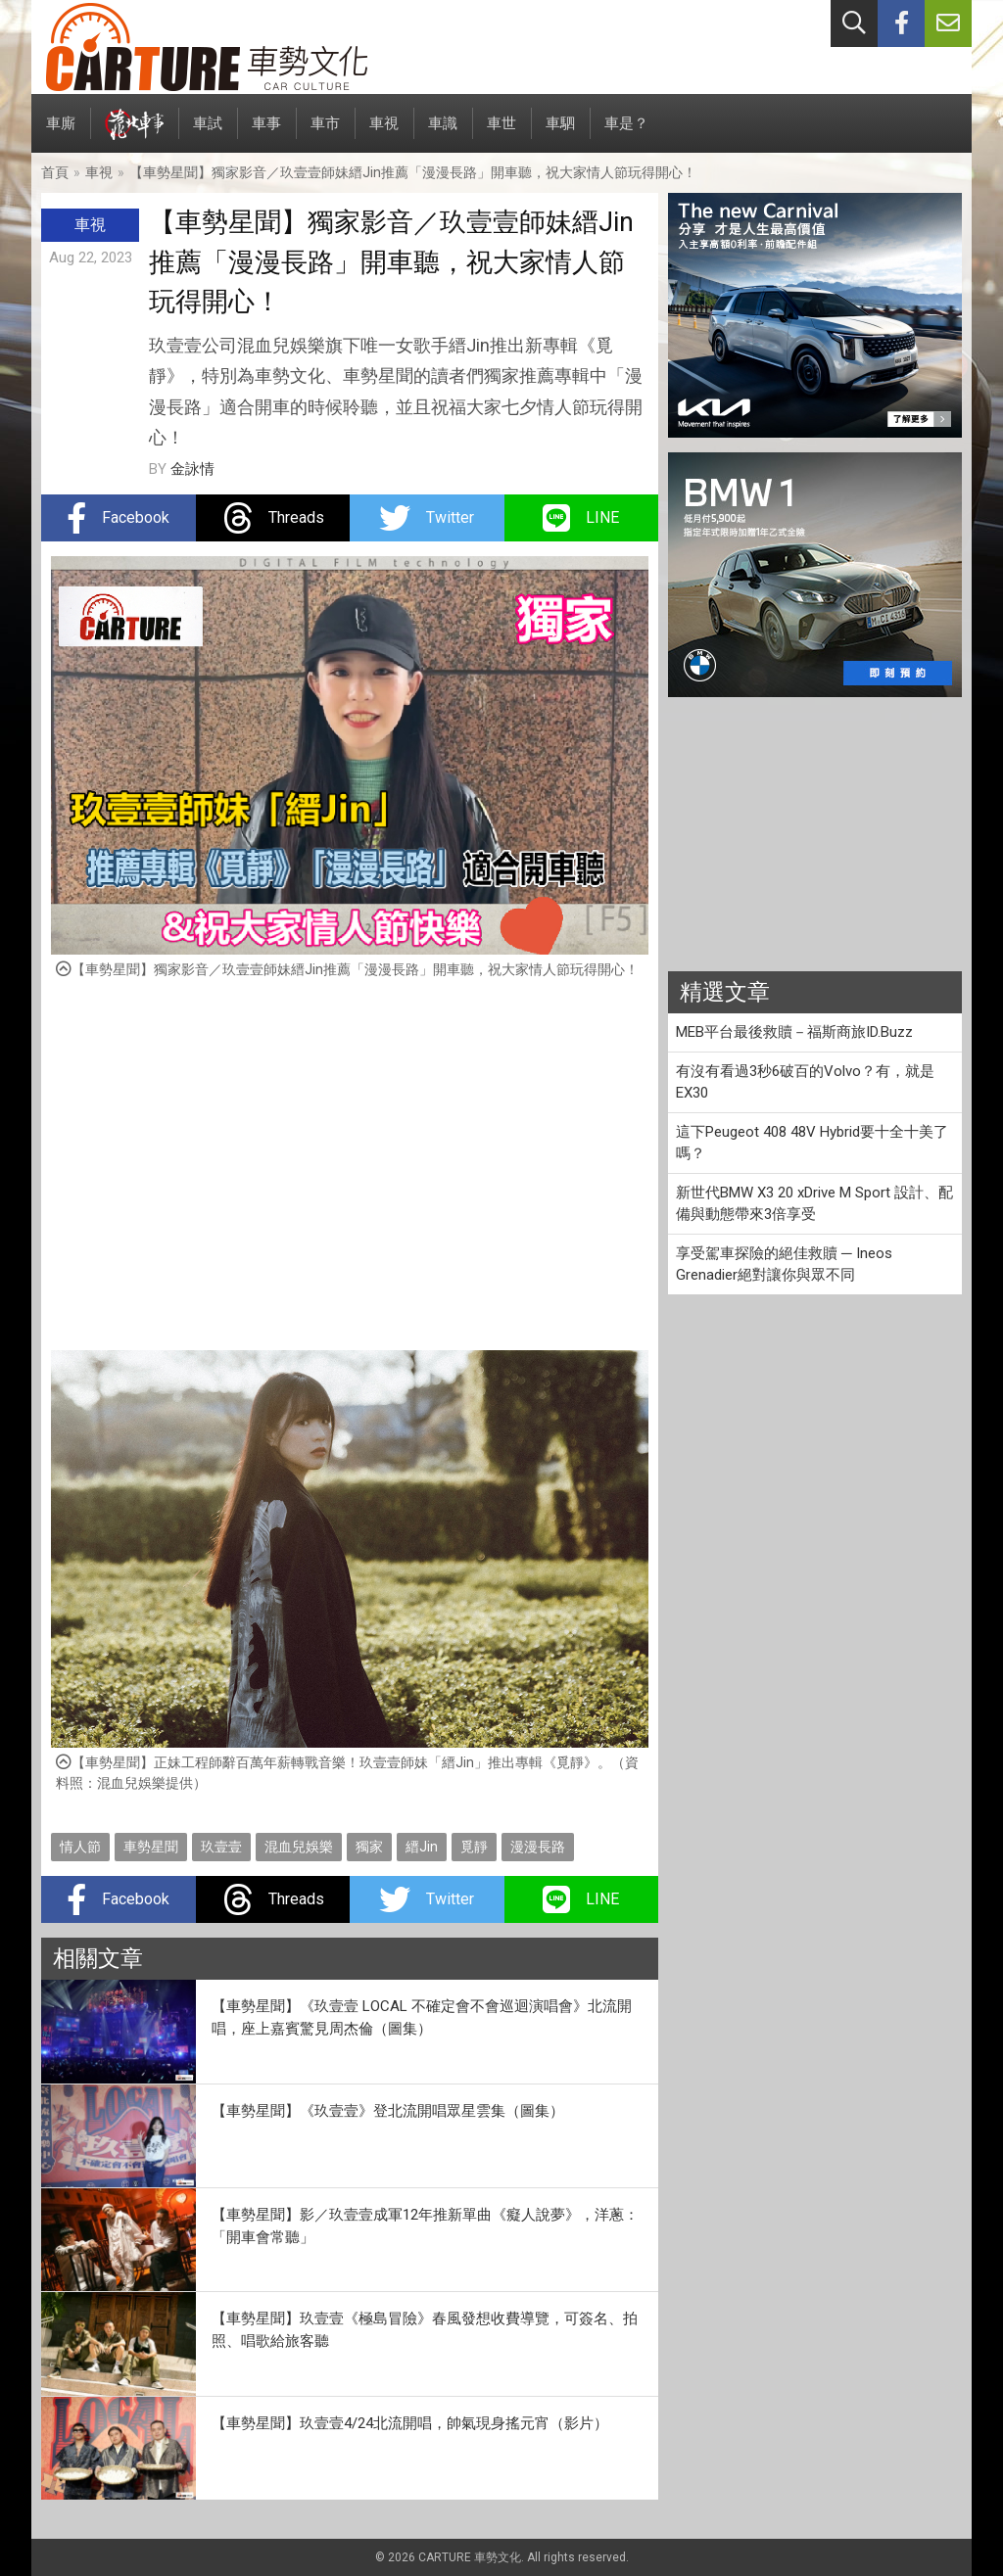  What do you see at coordinates (814, 1204) in the screenshot?
I see `新世代BMW X3 20 xDrive M Sport 設計、配備與動態帶來3倍享受` at bounding box center [814, 1204].